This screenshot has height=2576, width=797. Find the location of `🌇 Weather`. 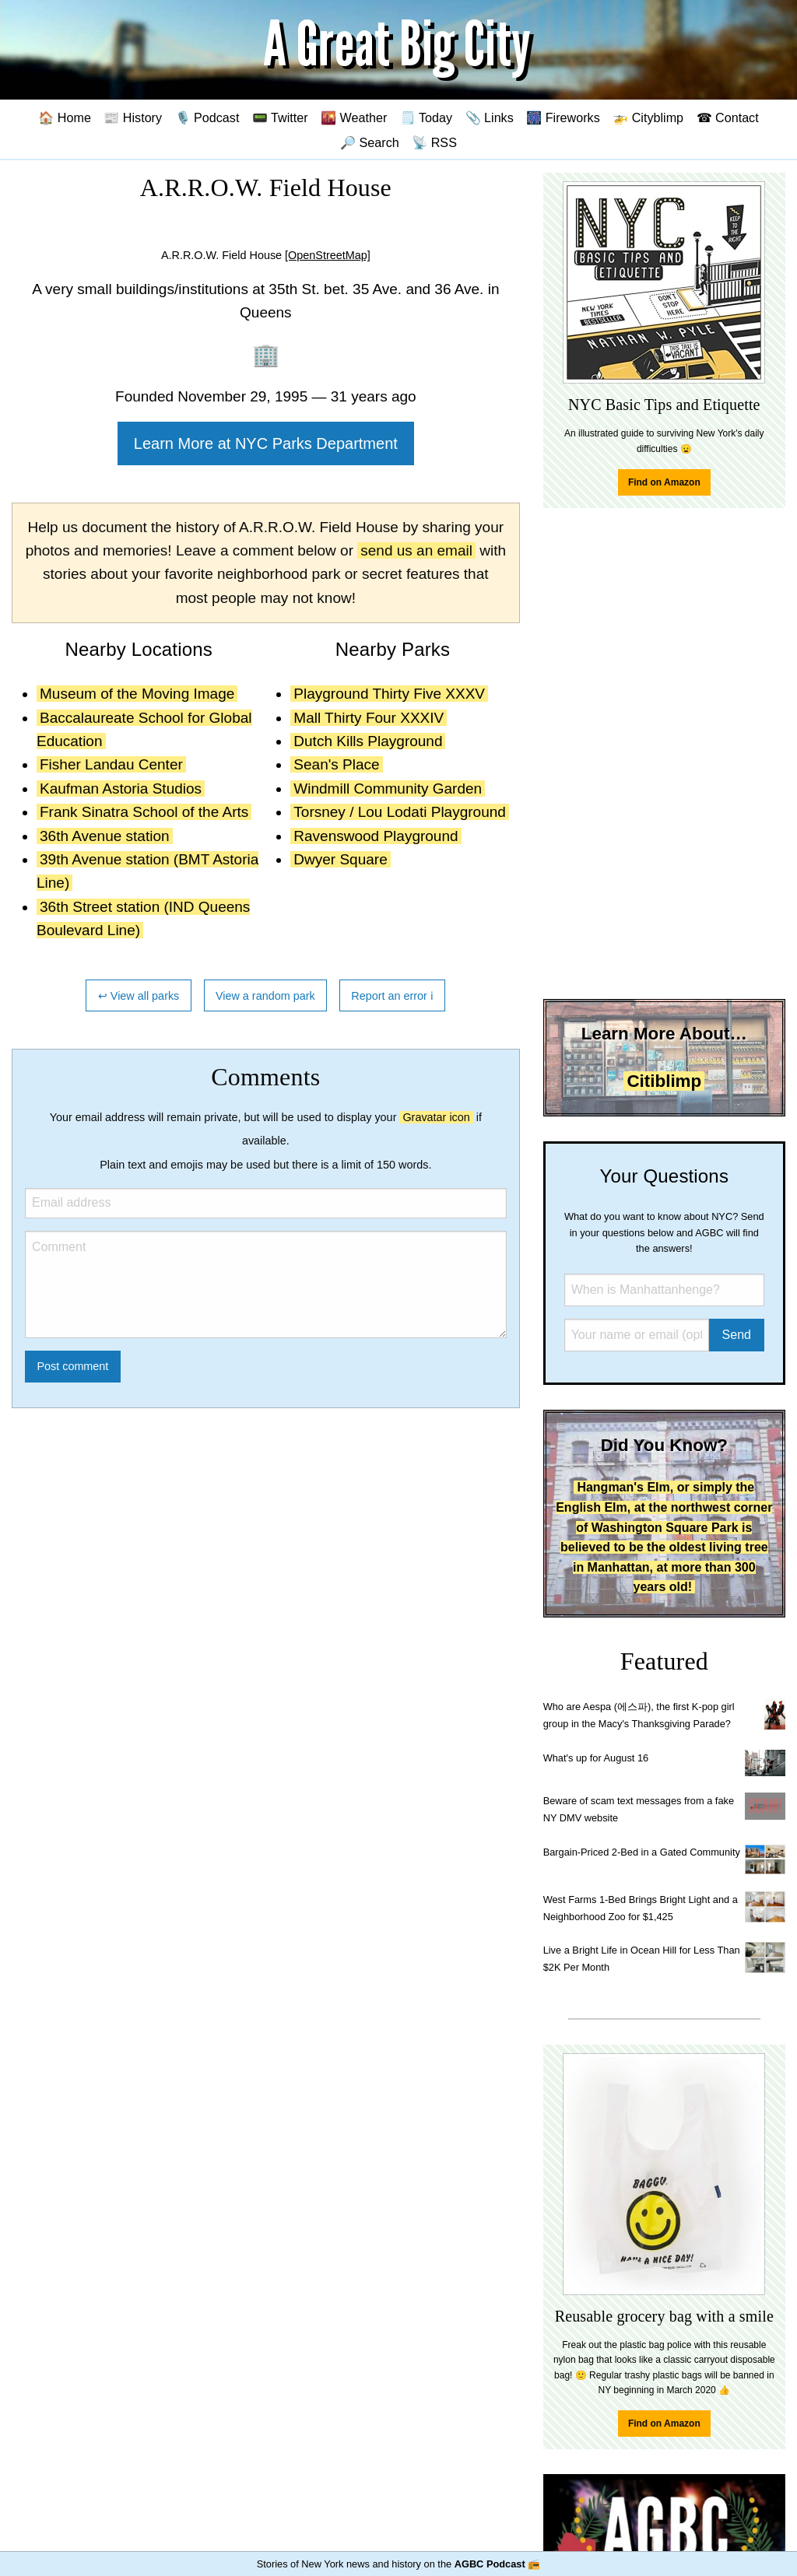

🌇 Weather is located at coordinates (354, 117).